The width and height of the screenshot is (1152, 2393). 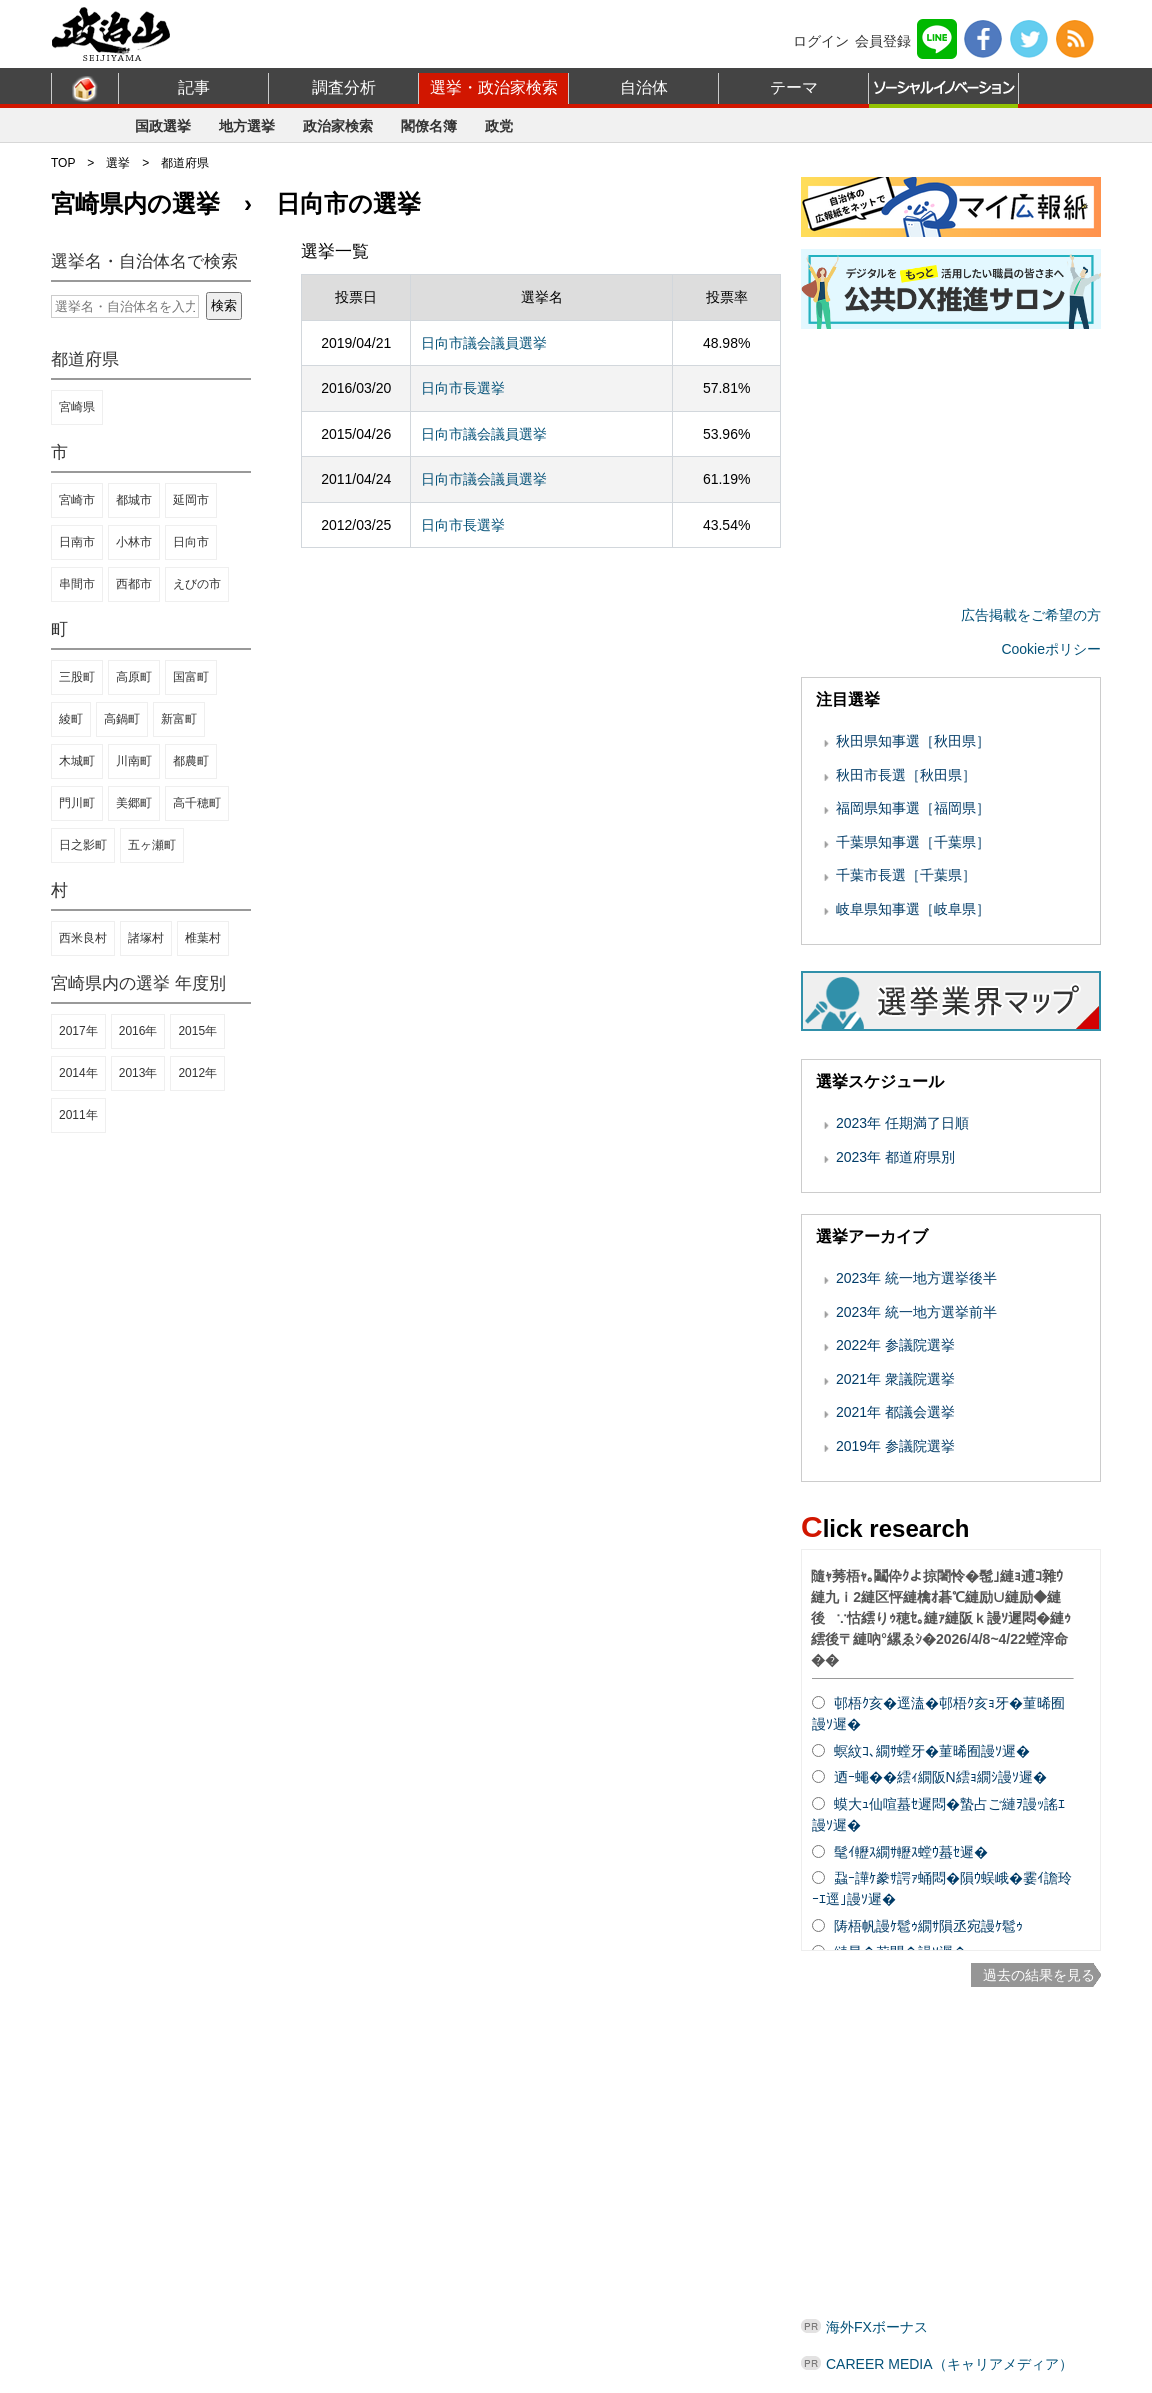 What do you see at coordinates (877, 2327) in the screenshot?
I see `海外FXボーナス` at bounding box center [877, 2327].